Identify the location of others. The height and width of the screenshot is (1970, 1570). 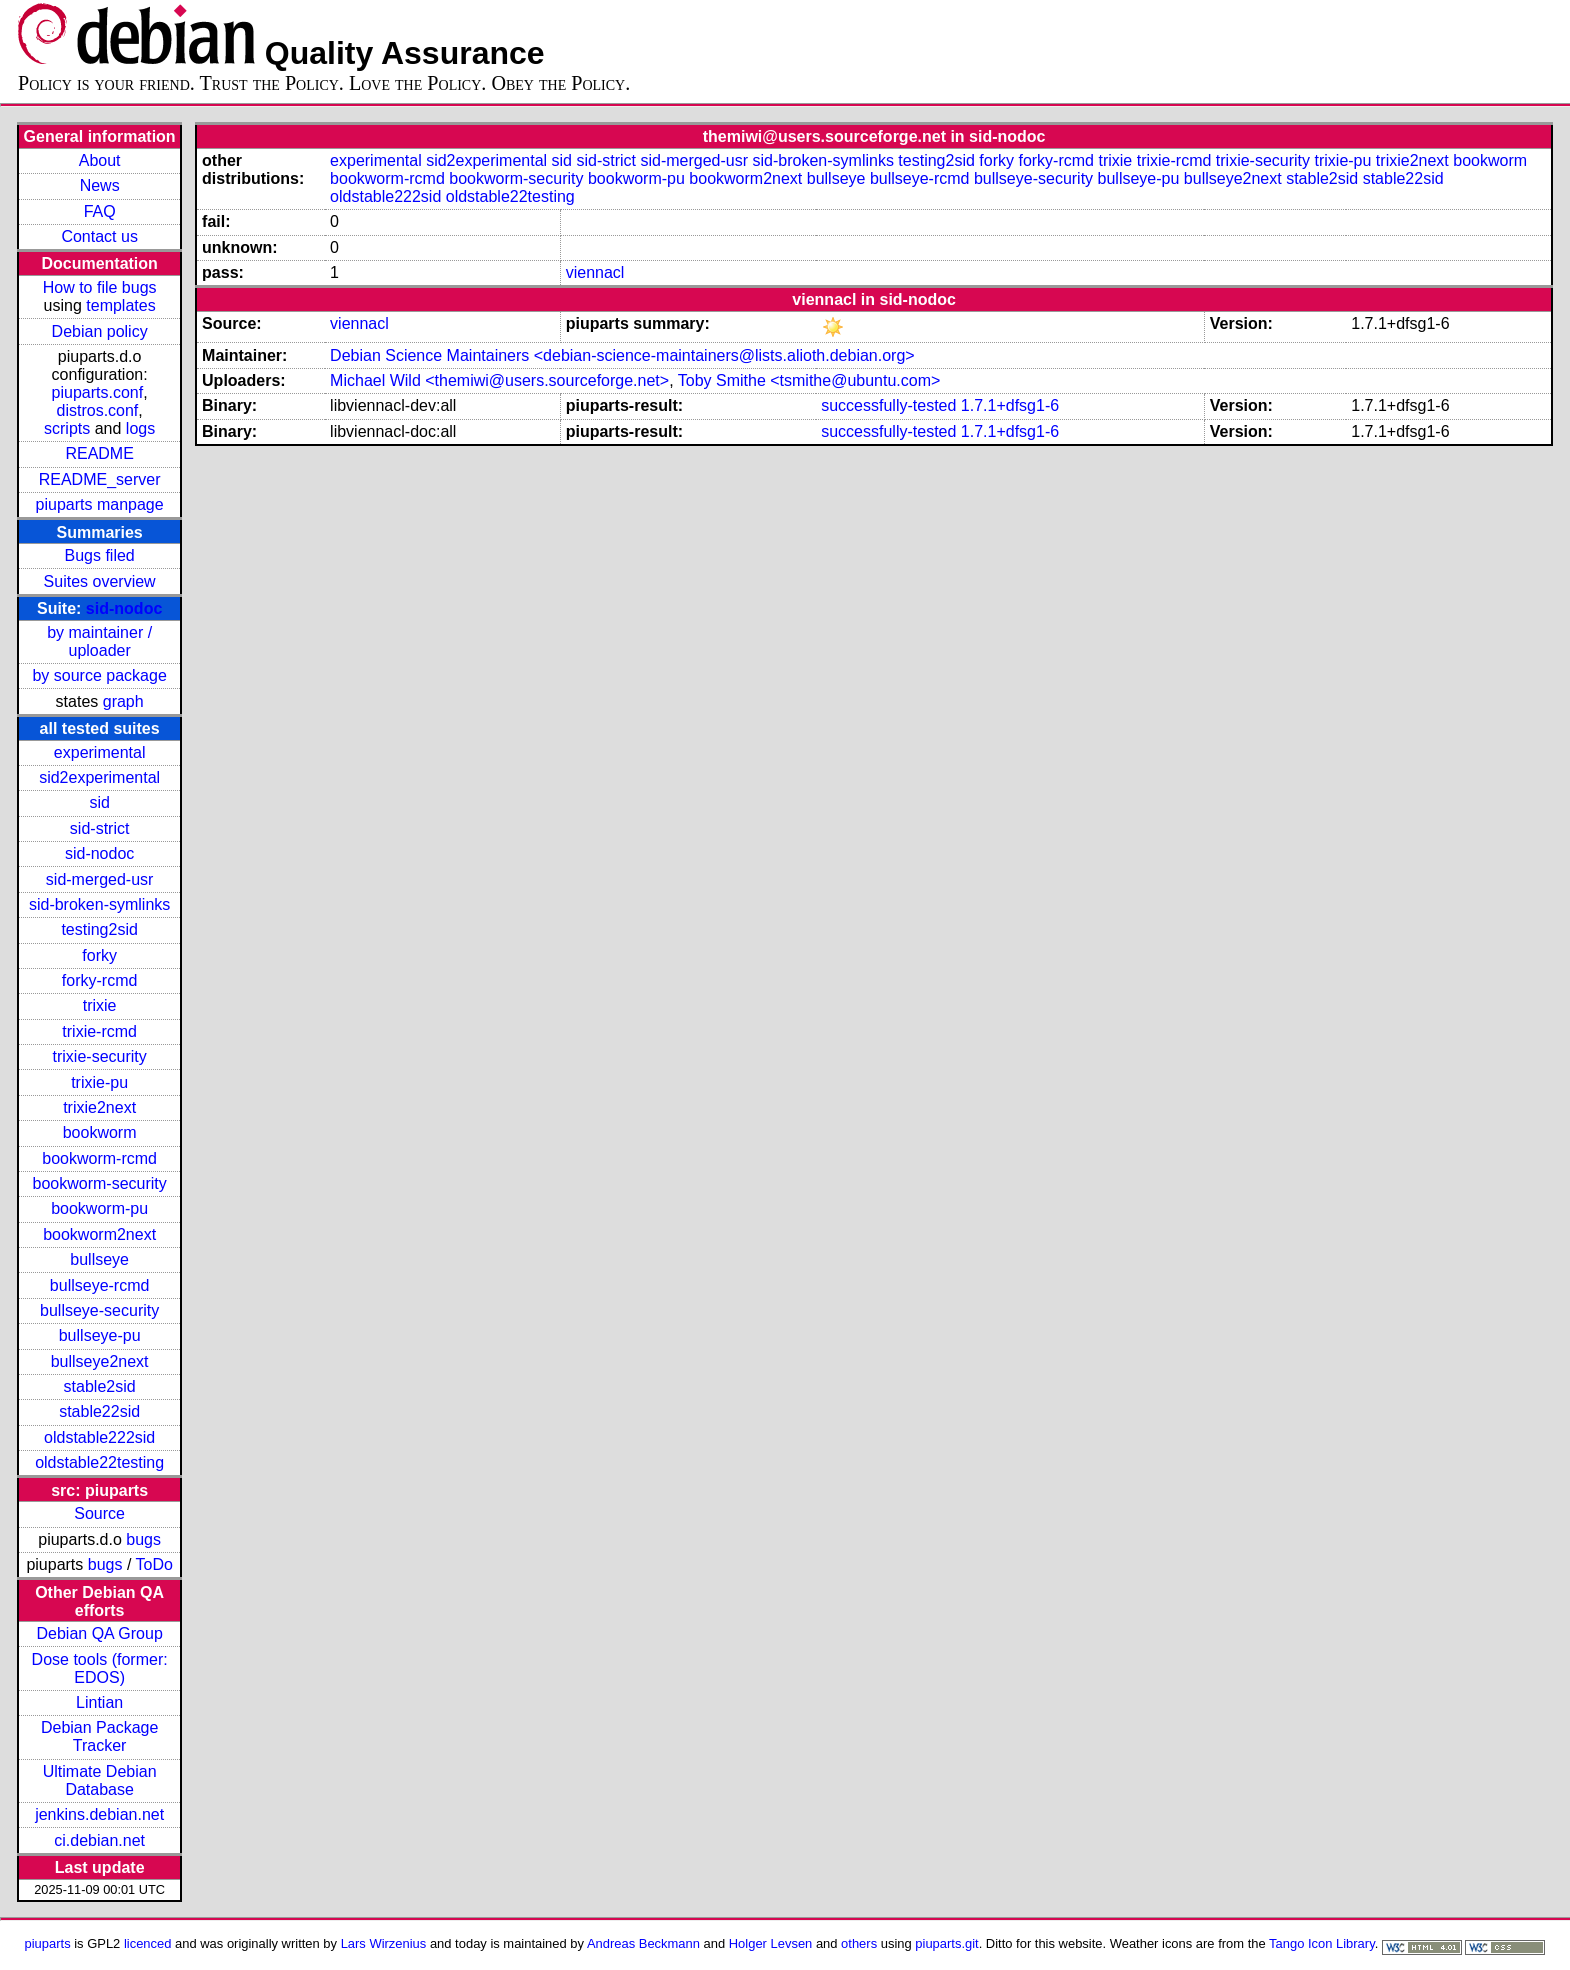
(859, 1943).